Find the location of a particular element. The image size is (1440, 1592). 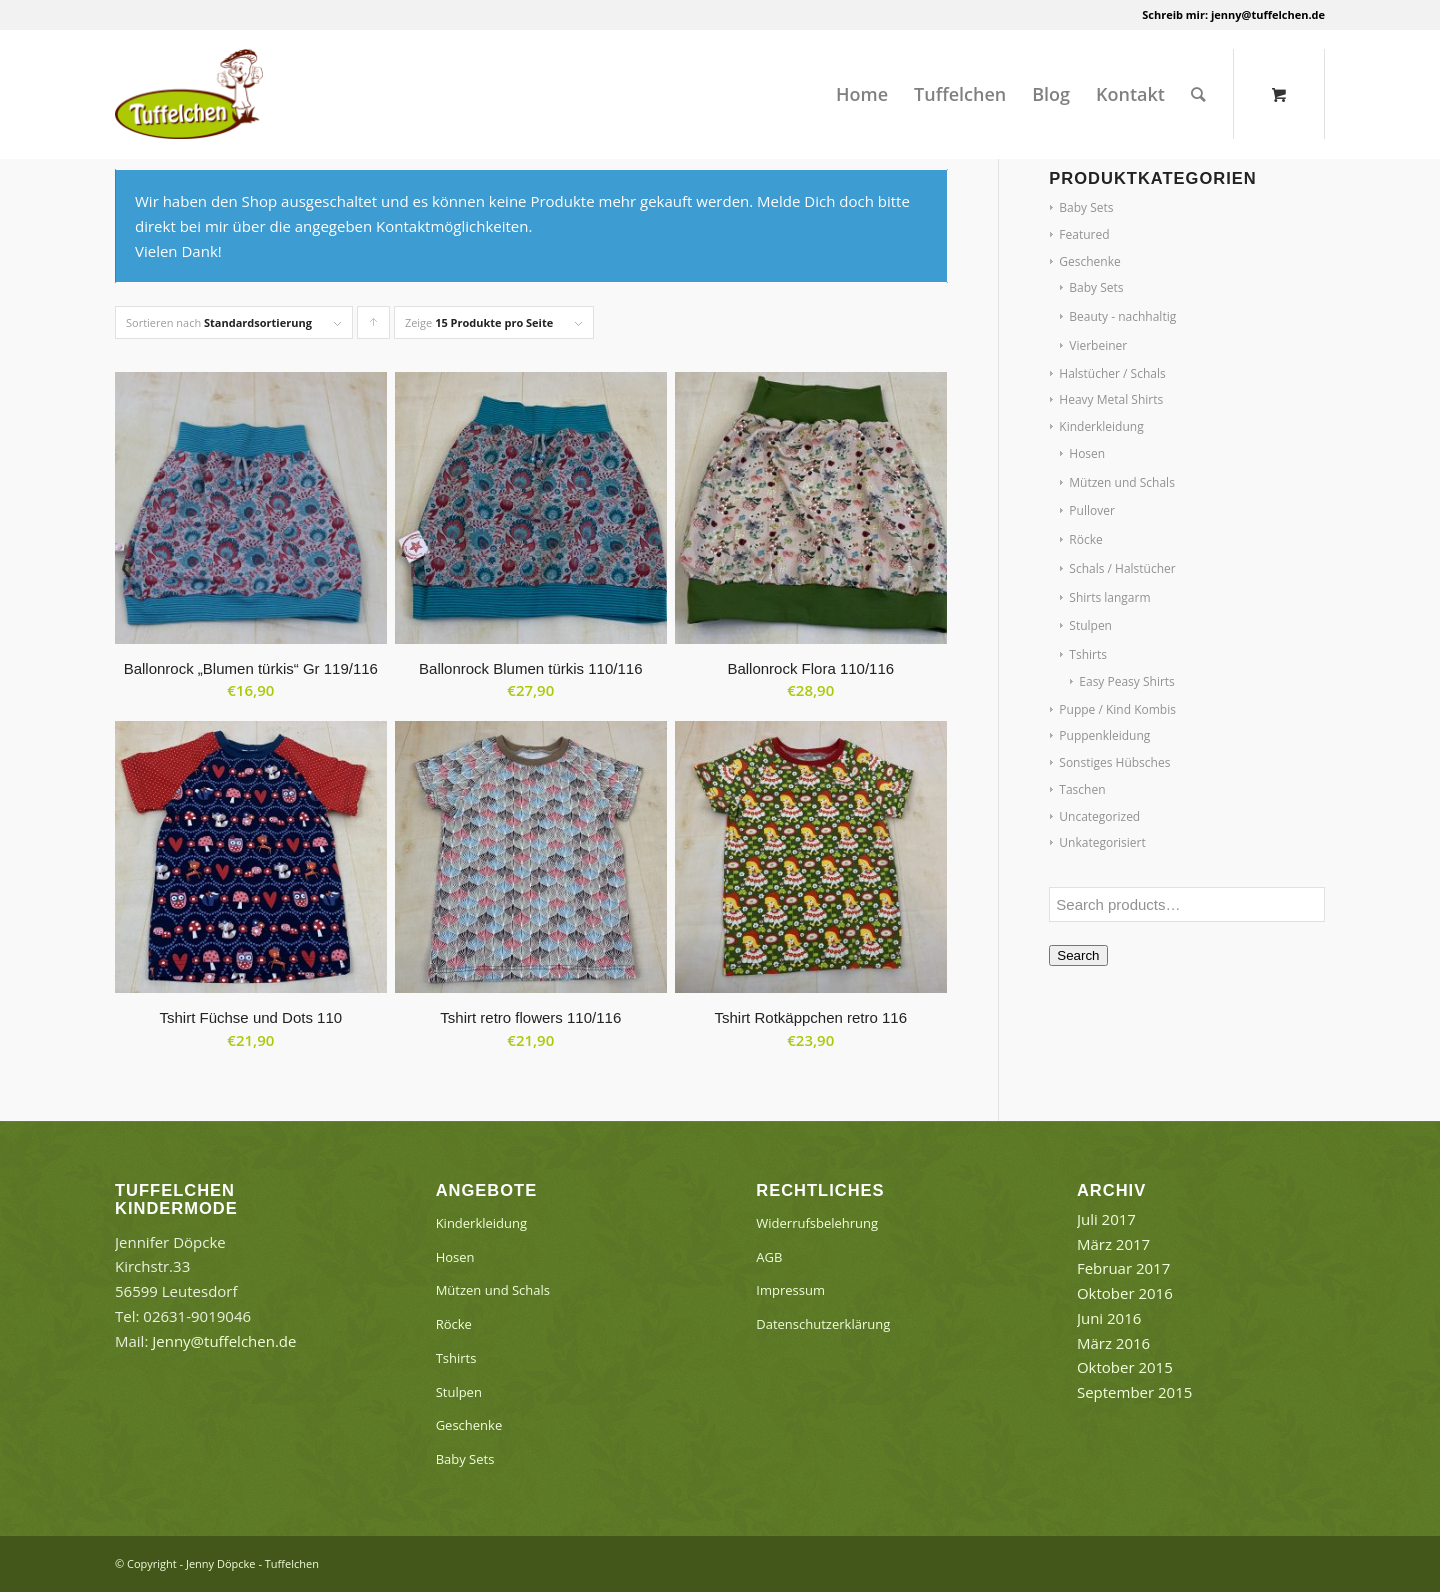

September 2015 is located at coordinates (1134, 1392).